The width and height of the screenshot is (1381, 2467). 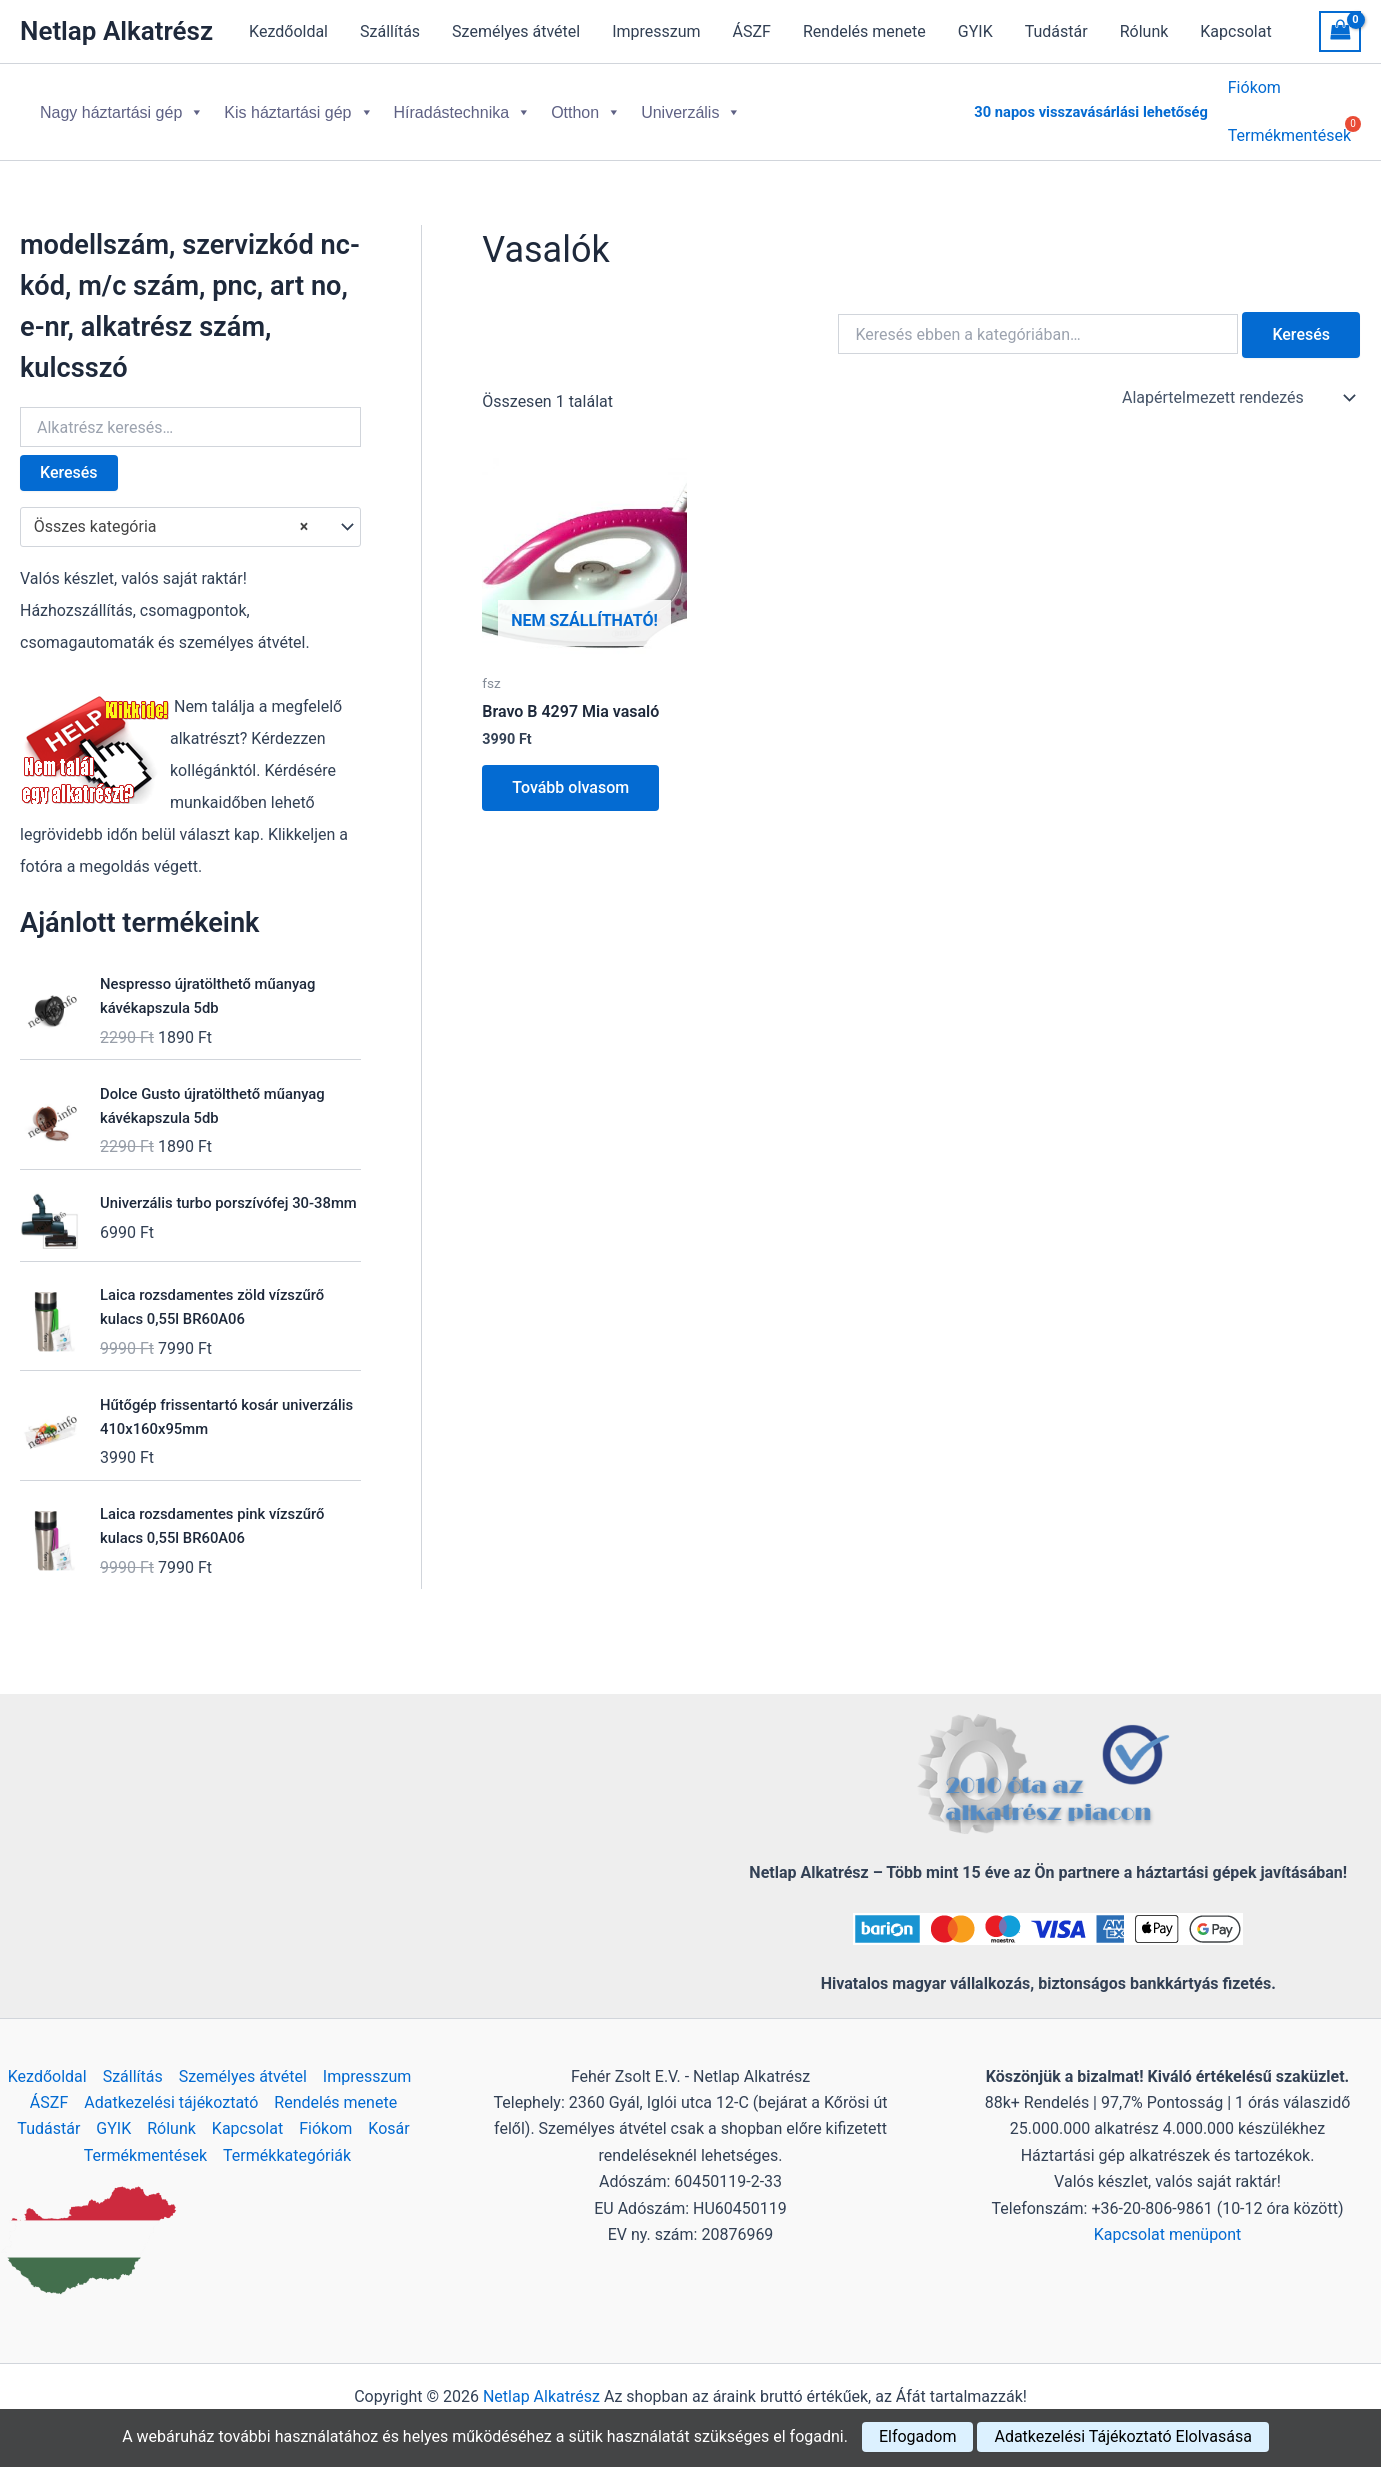 What do you see at coordinates (1056, 31) in the screenshot?
I see `Tudástár` at bounding box center [1056, 31].